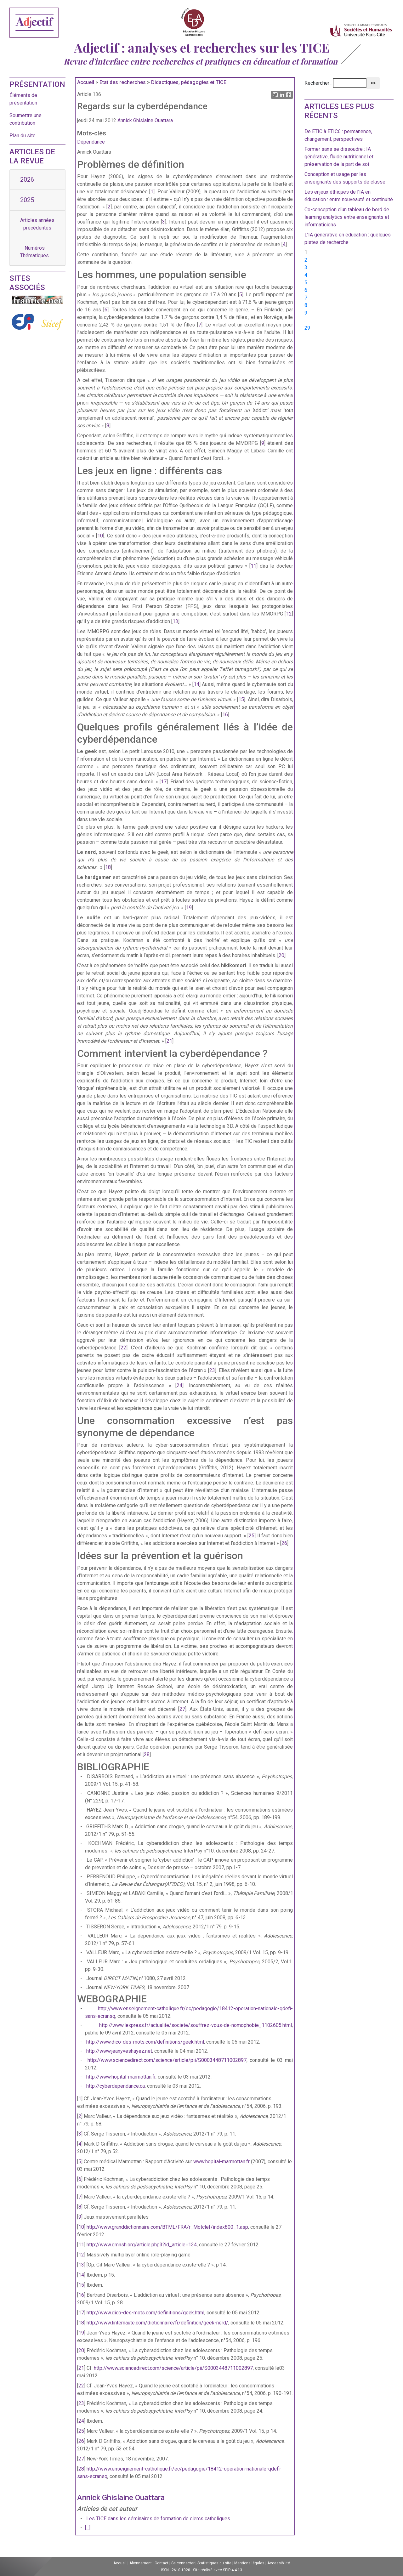 The height and width of the screenshot is (2576, 403). Describe the element at coordinates (108, 867) in the screenshot. I see `18` at that location.